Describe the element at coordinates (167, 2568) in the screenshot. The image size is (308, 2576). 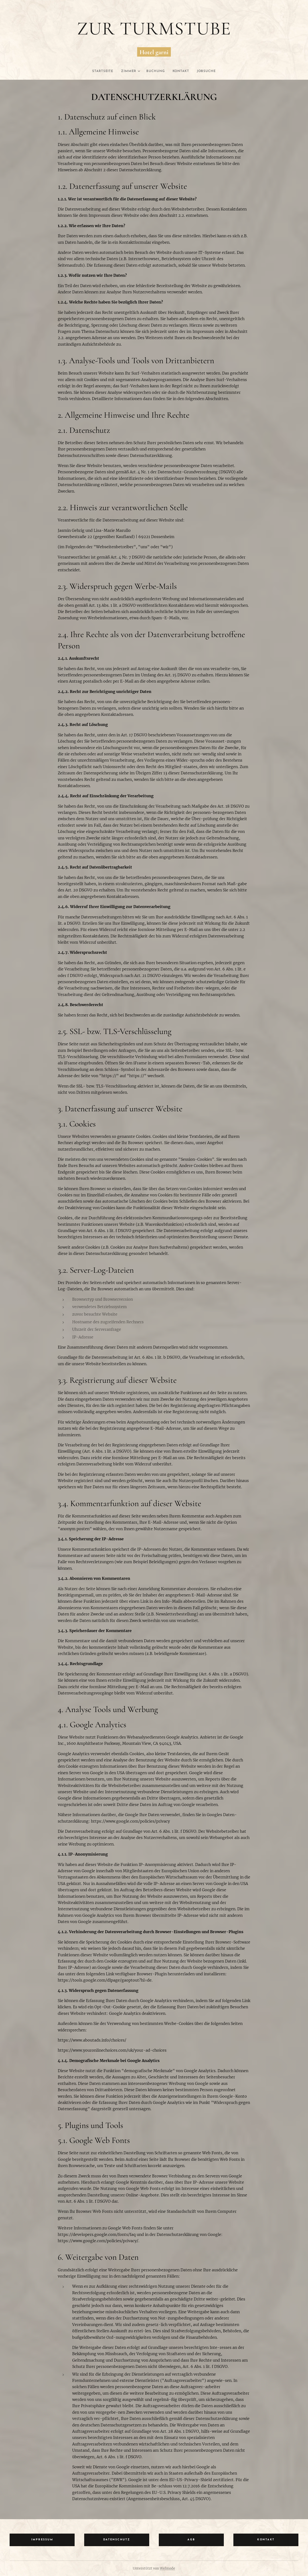
I see `Webnode` at that location.